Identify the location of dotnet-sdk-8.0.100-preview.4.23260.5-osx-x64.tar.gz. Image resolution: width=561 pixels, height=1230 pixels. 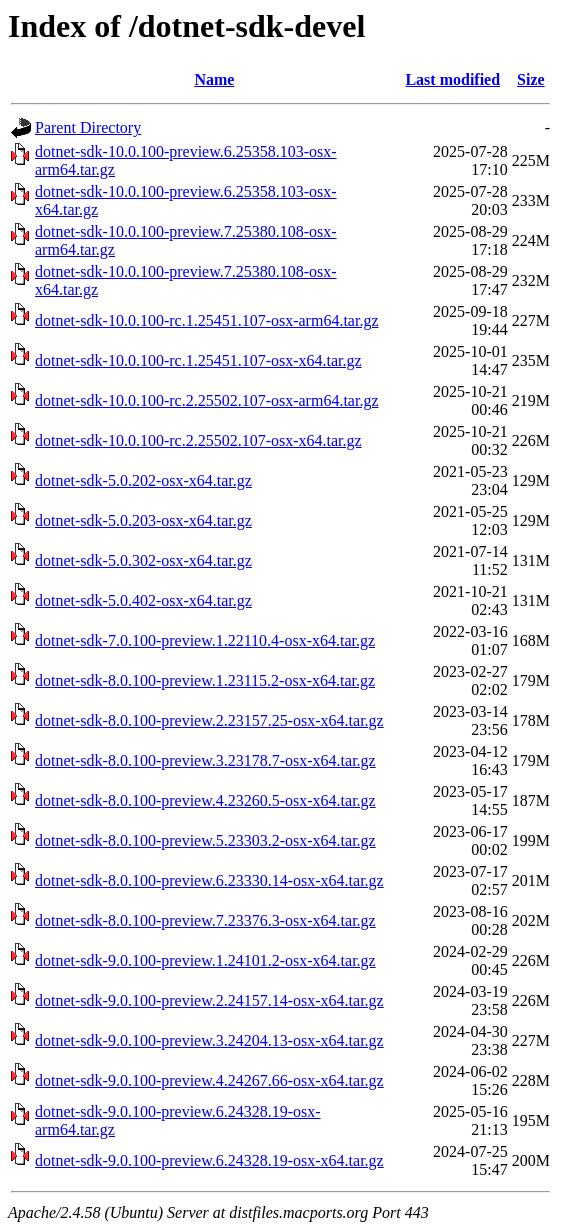
(205, 800).